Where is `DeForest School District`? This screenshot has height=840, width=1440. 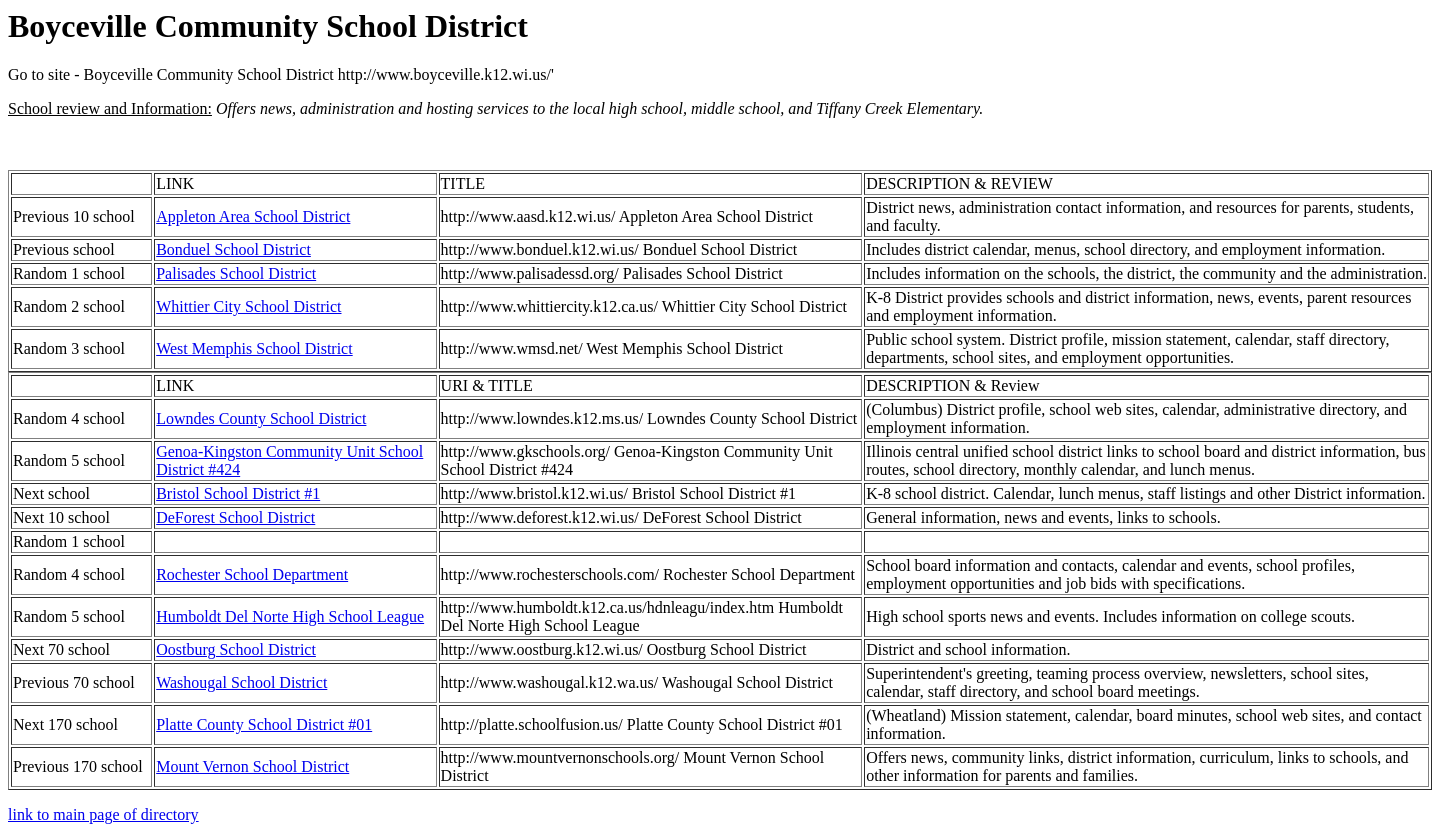
DeForest School District is located at coordinates (235, 517).